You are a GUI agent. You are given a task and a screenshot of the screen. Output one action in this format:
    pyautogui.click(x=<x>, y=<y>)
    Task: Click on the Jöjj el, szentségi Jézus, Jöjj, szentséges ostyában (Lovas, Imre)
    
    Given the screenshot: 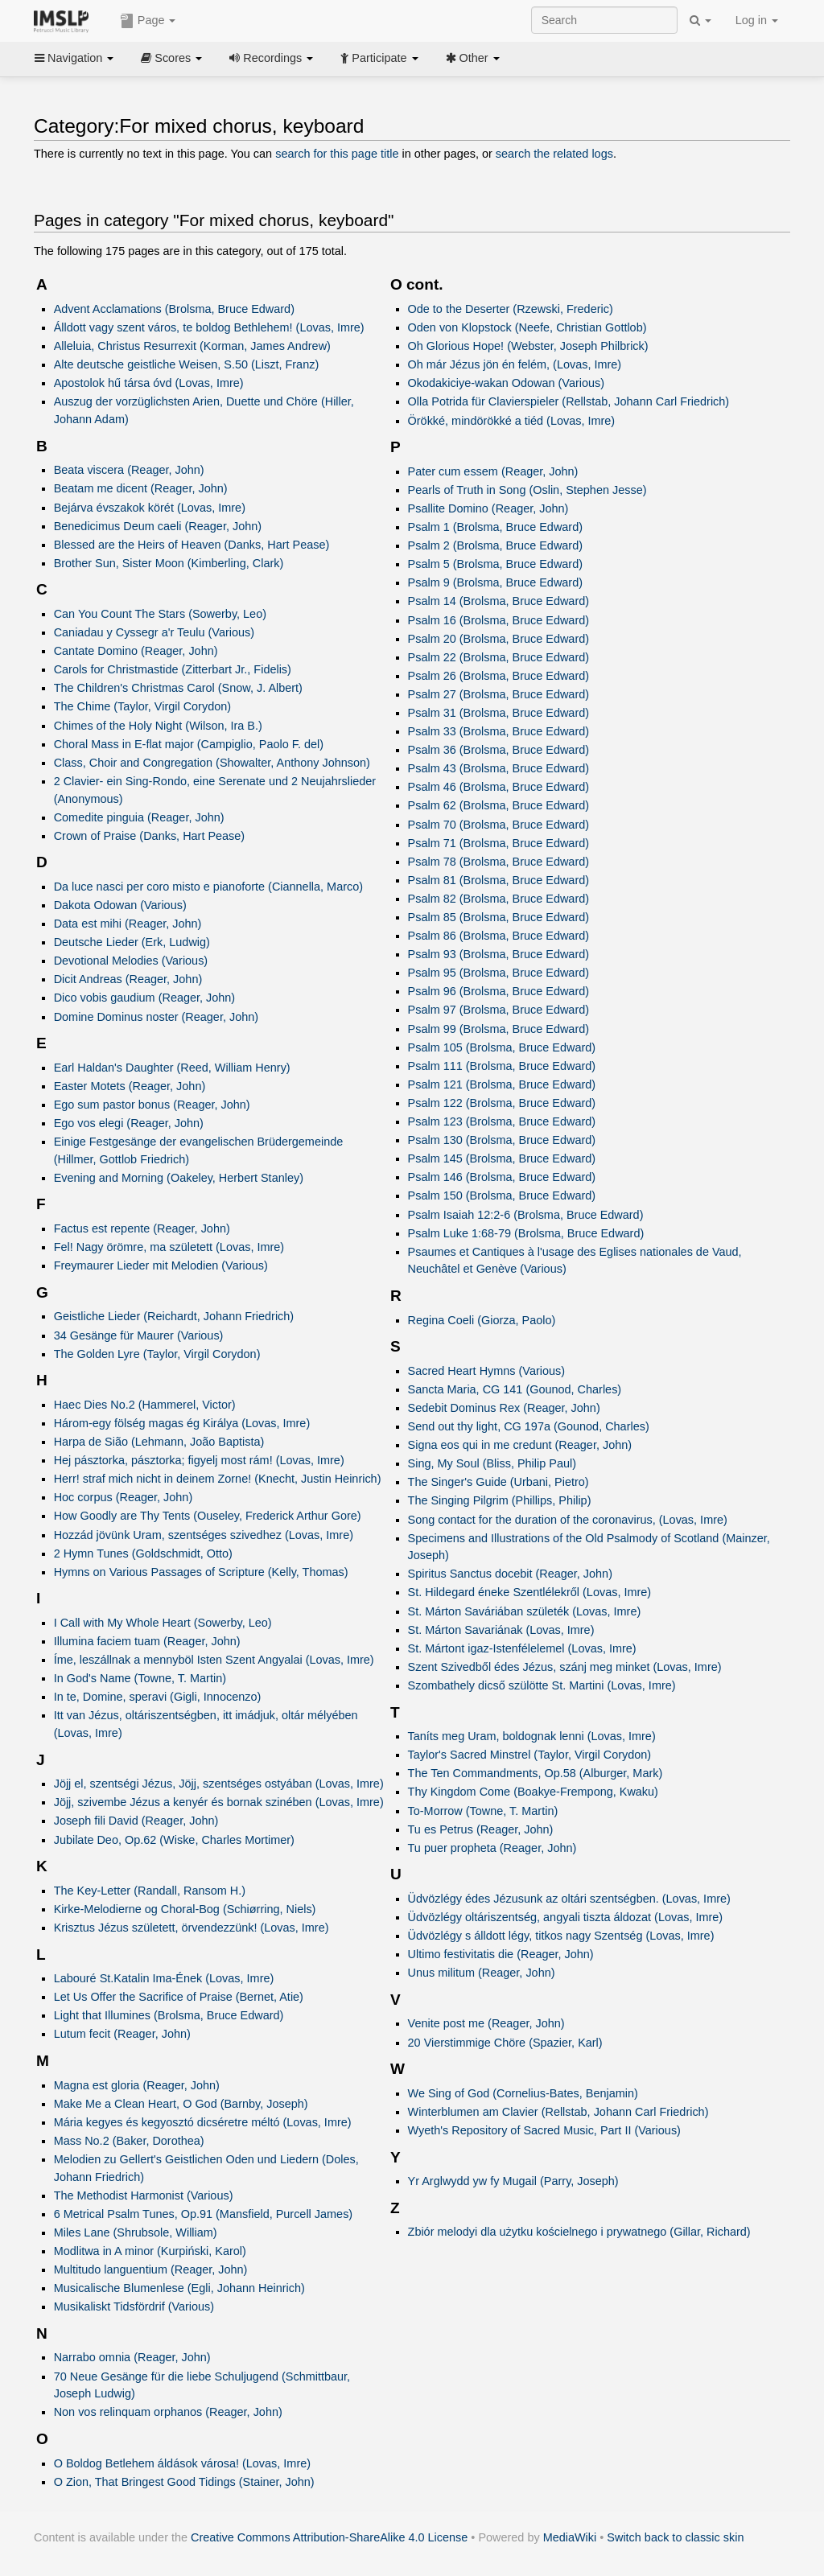 What is the action you would take?
    pyautogui.click(x=219, y=1783)
    